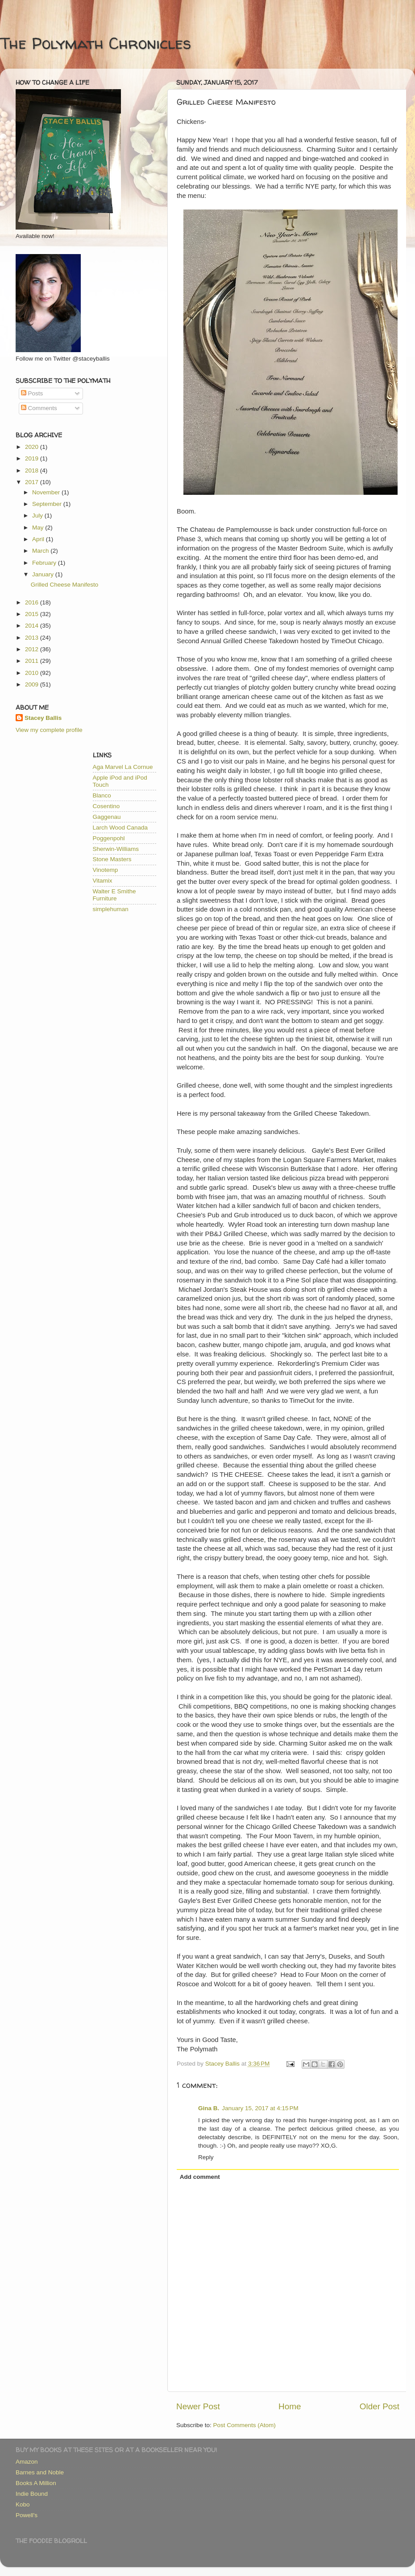  Describe the element at coordinates (260, 2108) in the screenshot. I see `January 15, 2017 at 4:15 PM` at that location.